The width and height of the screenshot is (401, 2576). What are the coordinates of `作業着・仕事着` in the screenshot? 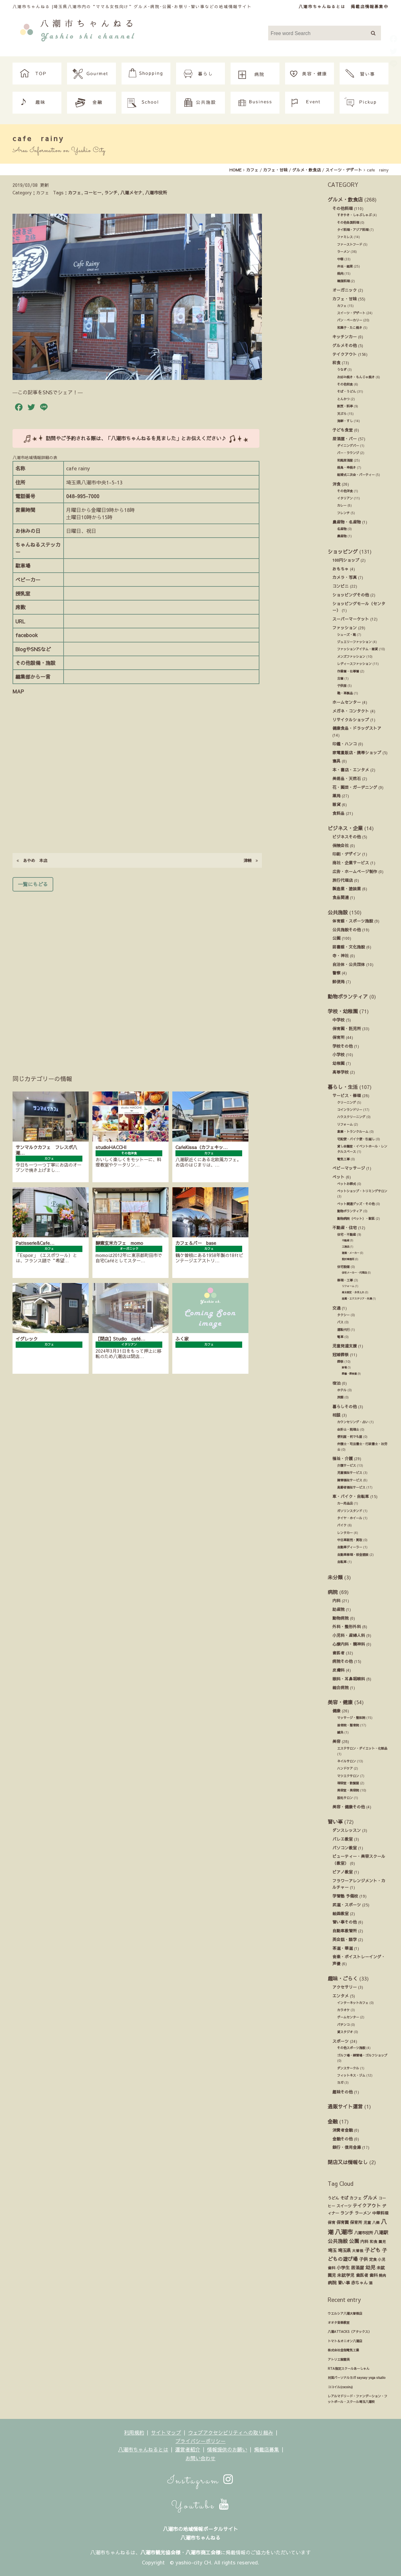 It's located at (348, 671).